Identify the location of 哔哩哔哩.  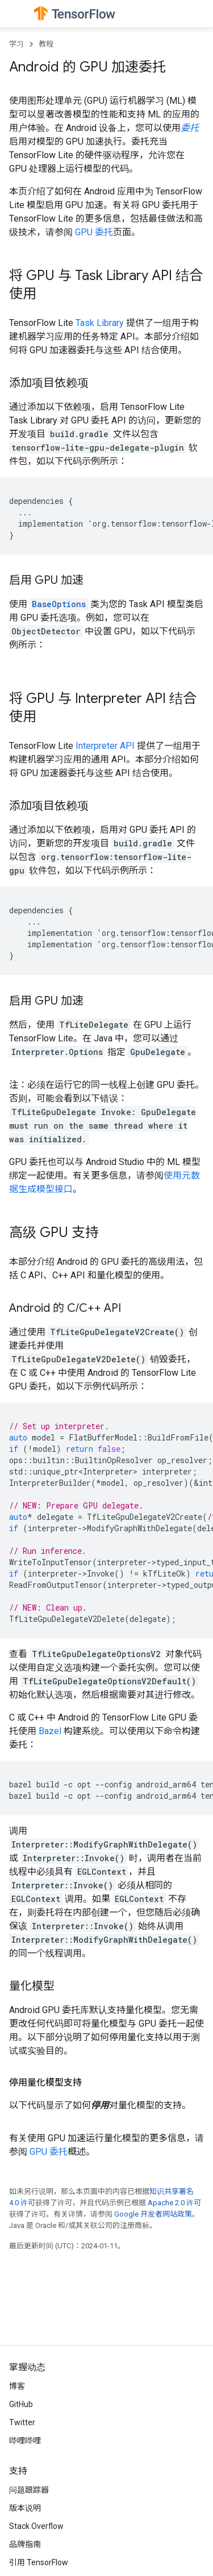
(25, 2440).